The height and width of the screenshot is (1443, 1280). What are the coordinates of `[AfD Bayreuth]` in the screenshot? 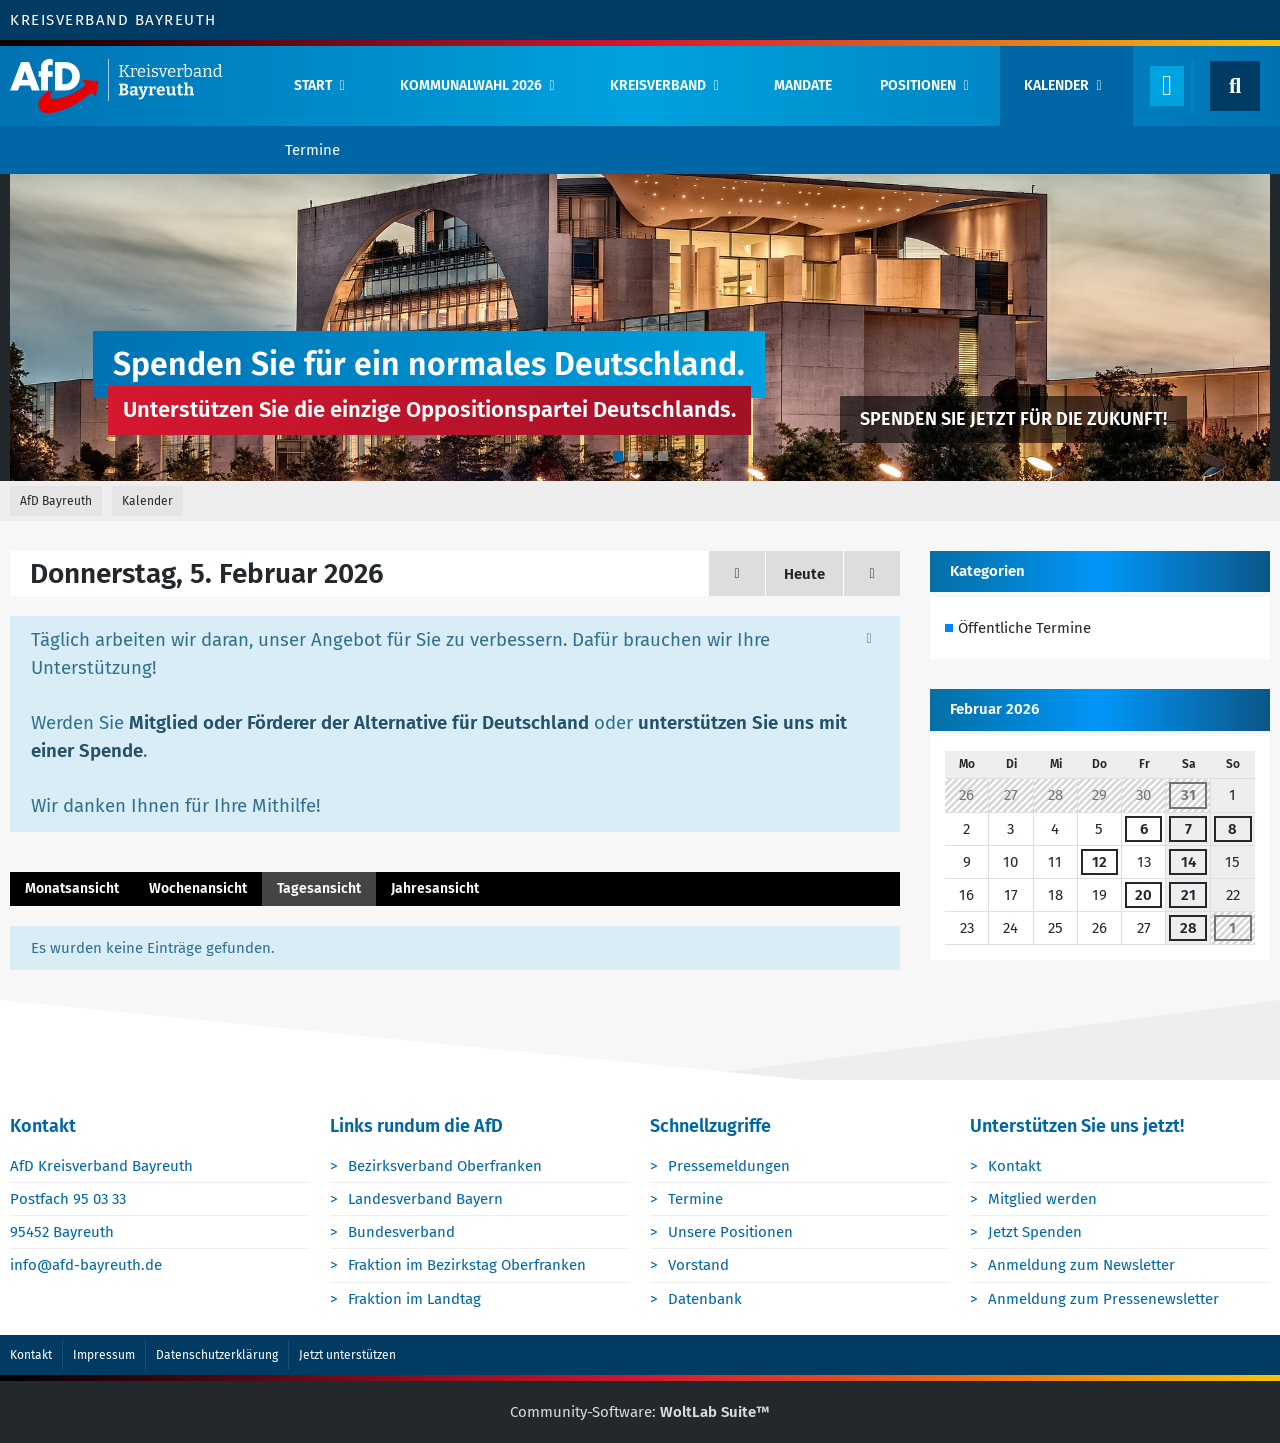 It's located at (135, 86).